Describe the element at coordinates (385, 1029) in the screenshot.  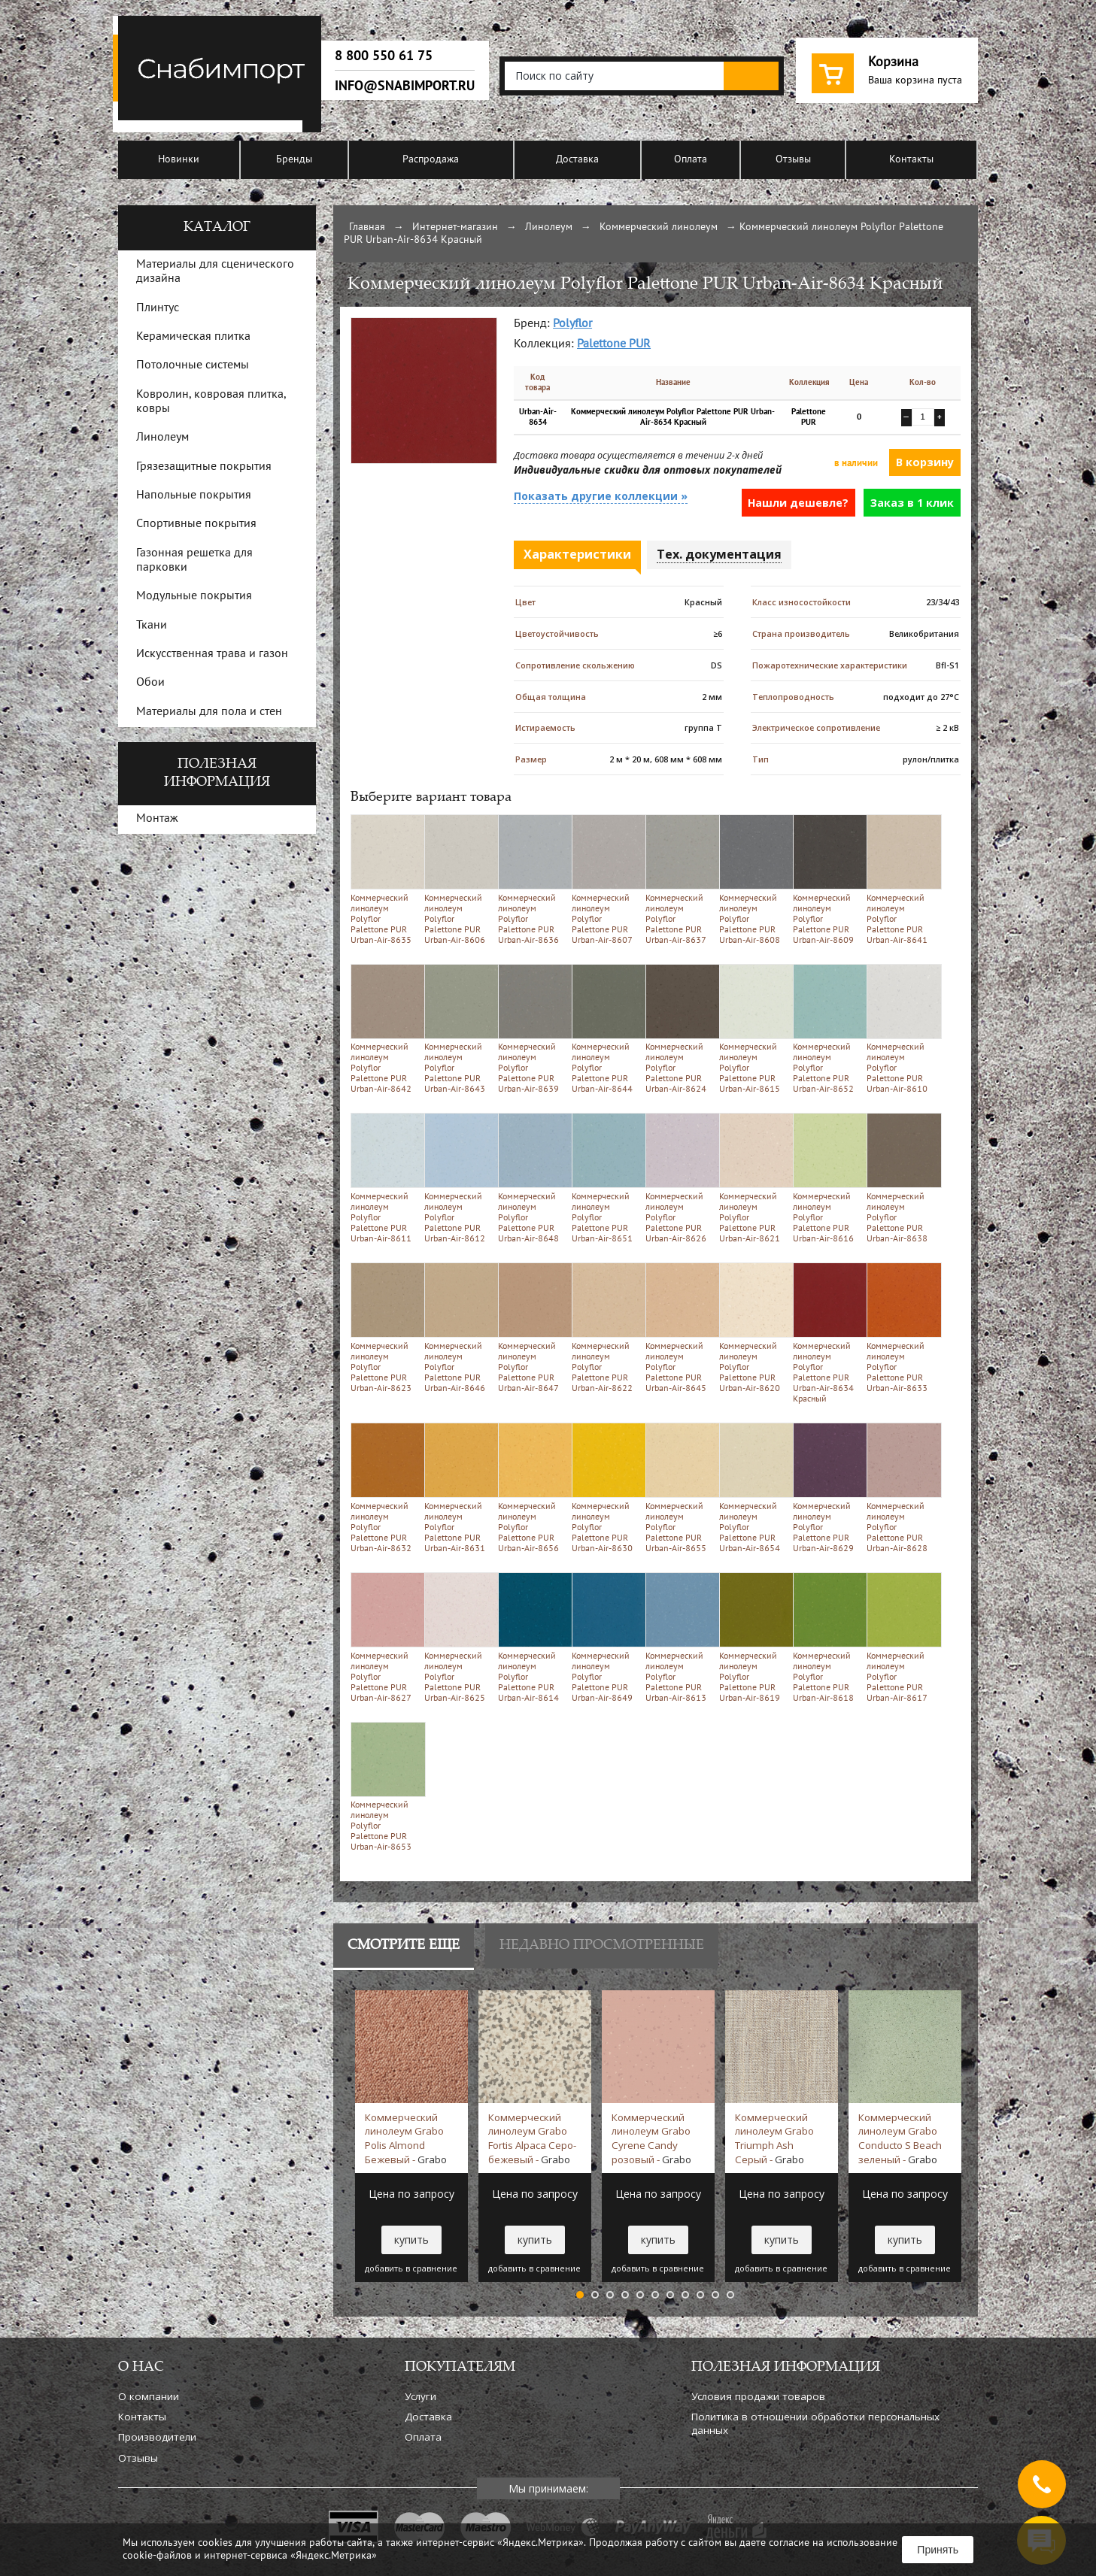
I see `Коммерческий линолеум Polyflor Palettone PUR Urban-Air-8642` at that location.